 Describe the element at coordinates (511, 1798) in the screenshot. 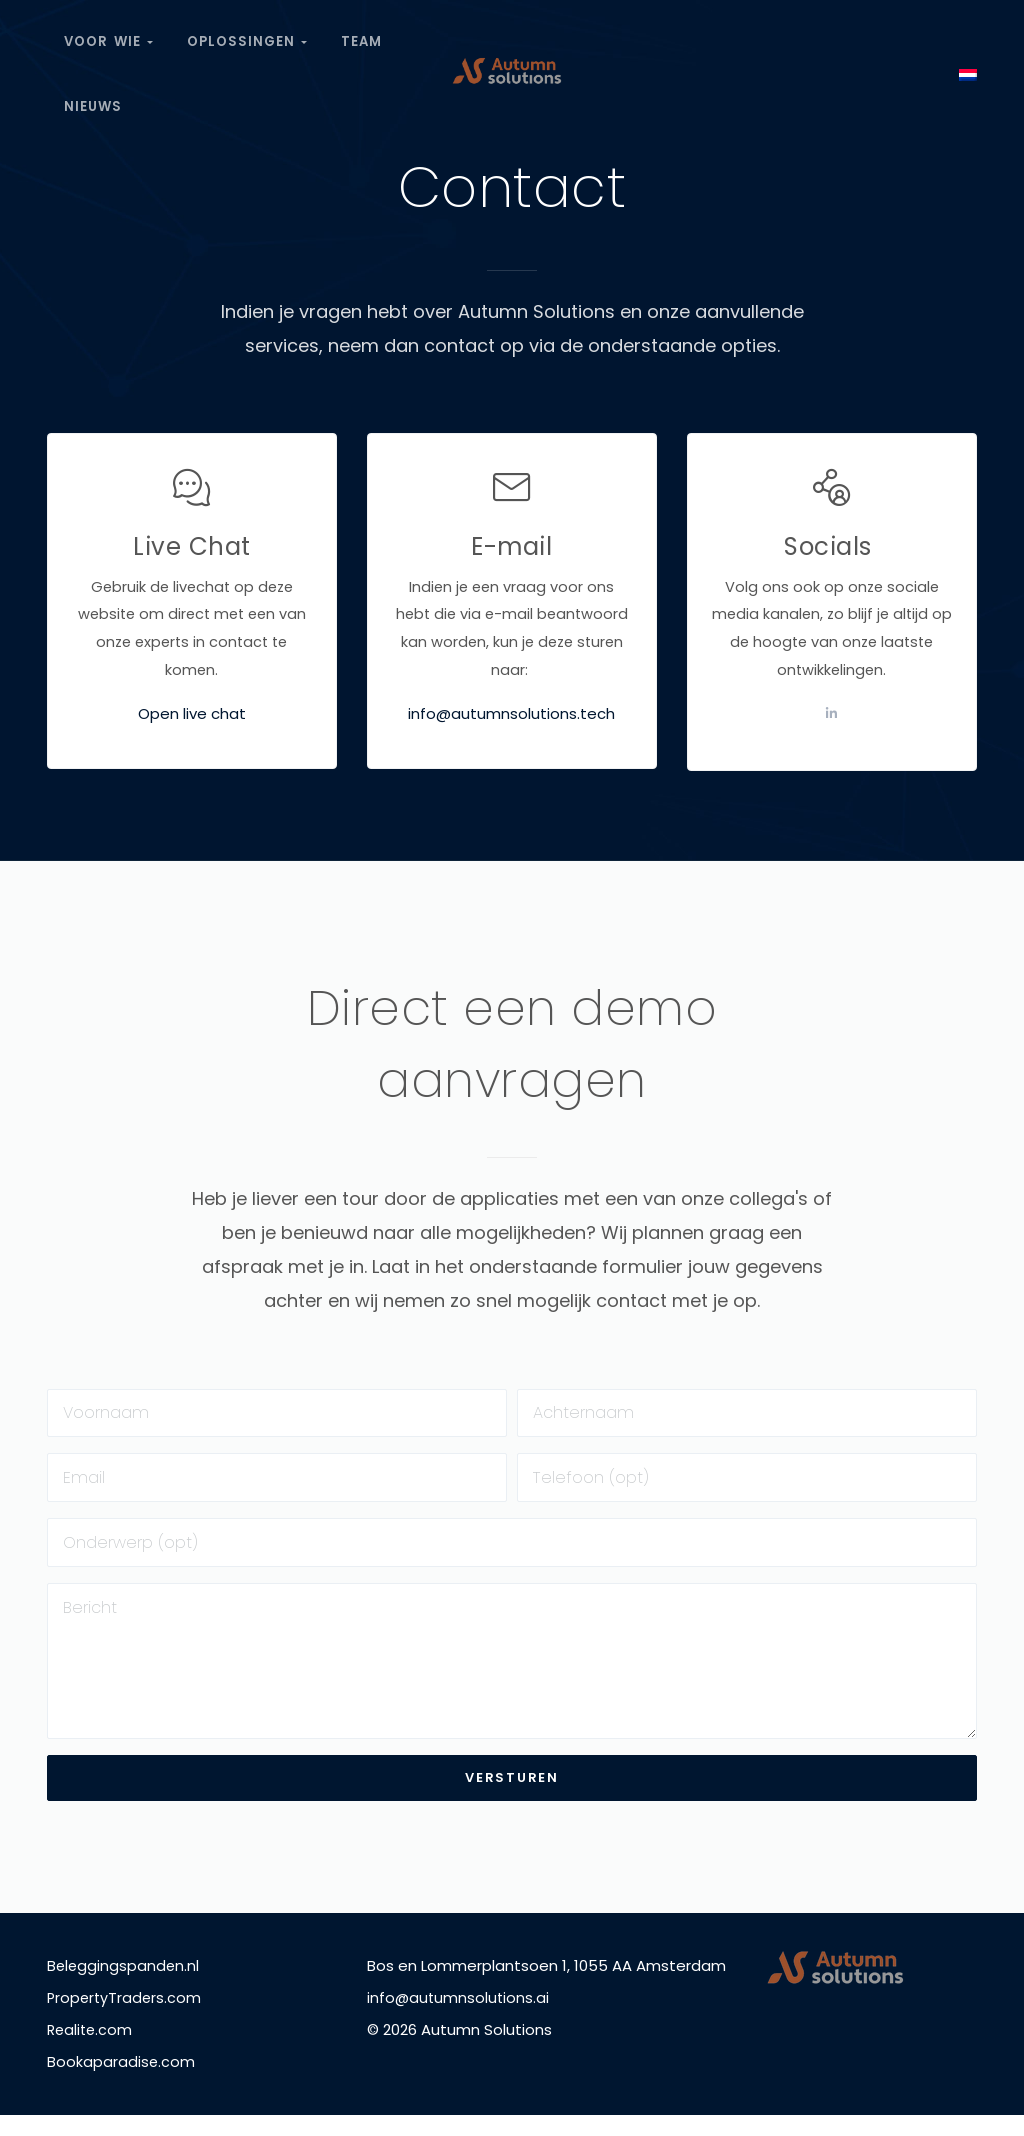

I see `Versturen` at that location.